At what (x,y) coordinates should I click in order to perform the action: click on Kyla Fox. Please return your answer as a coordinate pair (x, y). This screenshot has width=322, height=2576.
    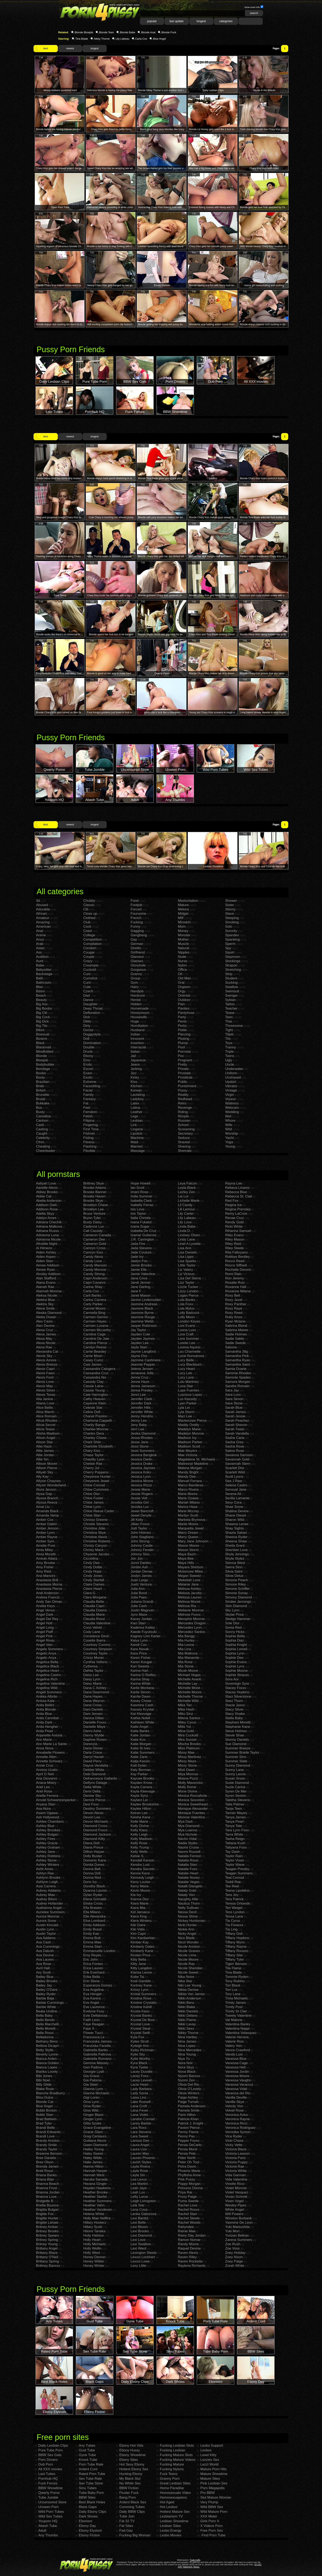
    Looking at the image, I should click on (137, 2037).